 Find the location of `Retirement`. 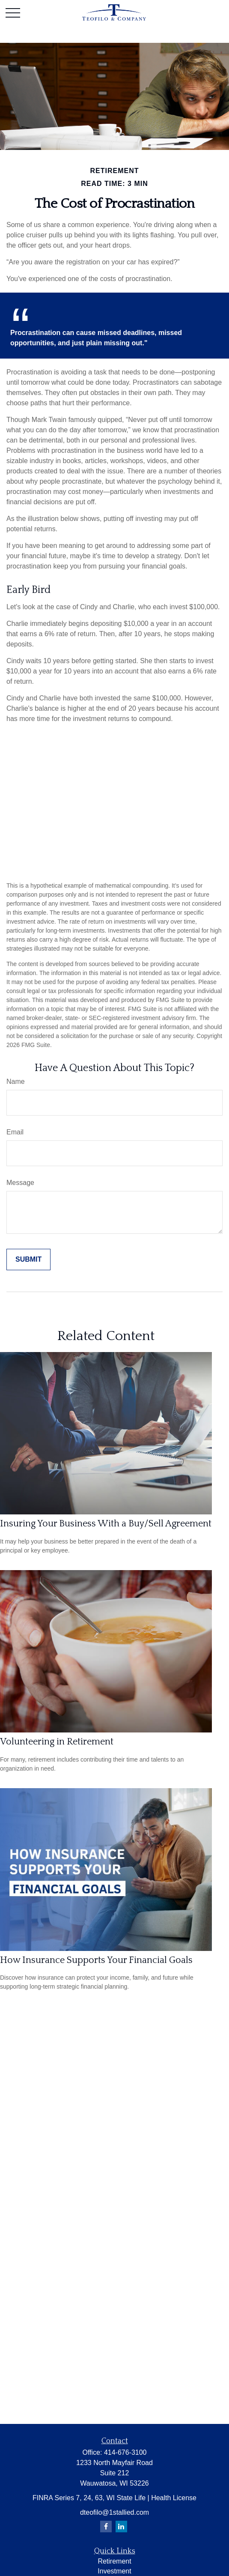

Retirement is located at coordinates (114, 2561).